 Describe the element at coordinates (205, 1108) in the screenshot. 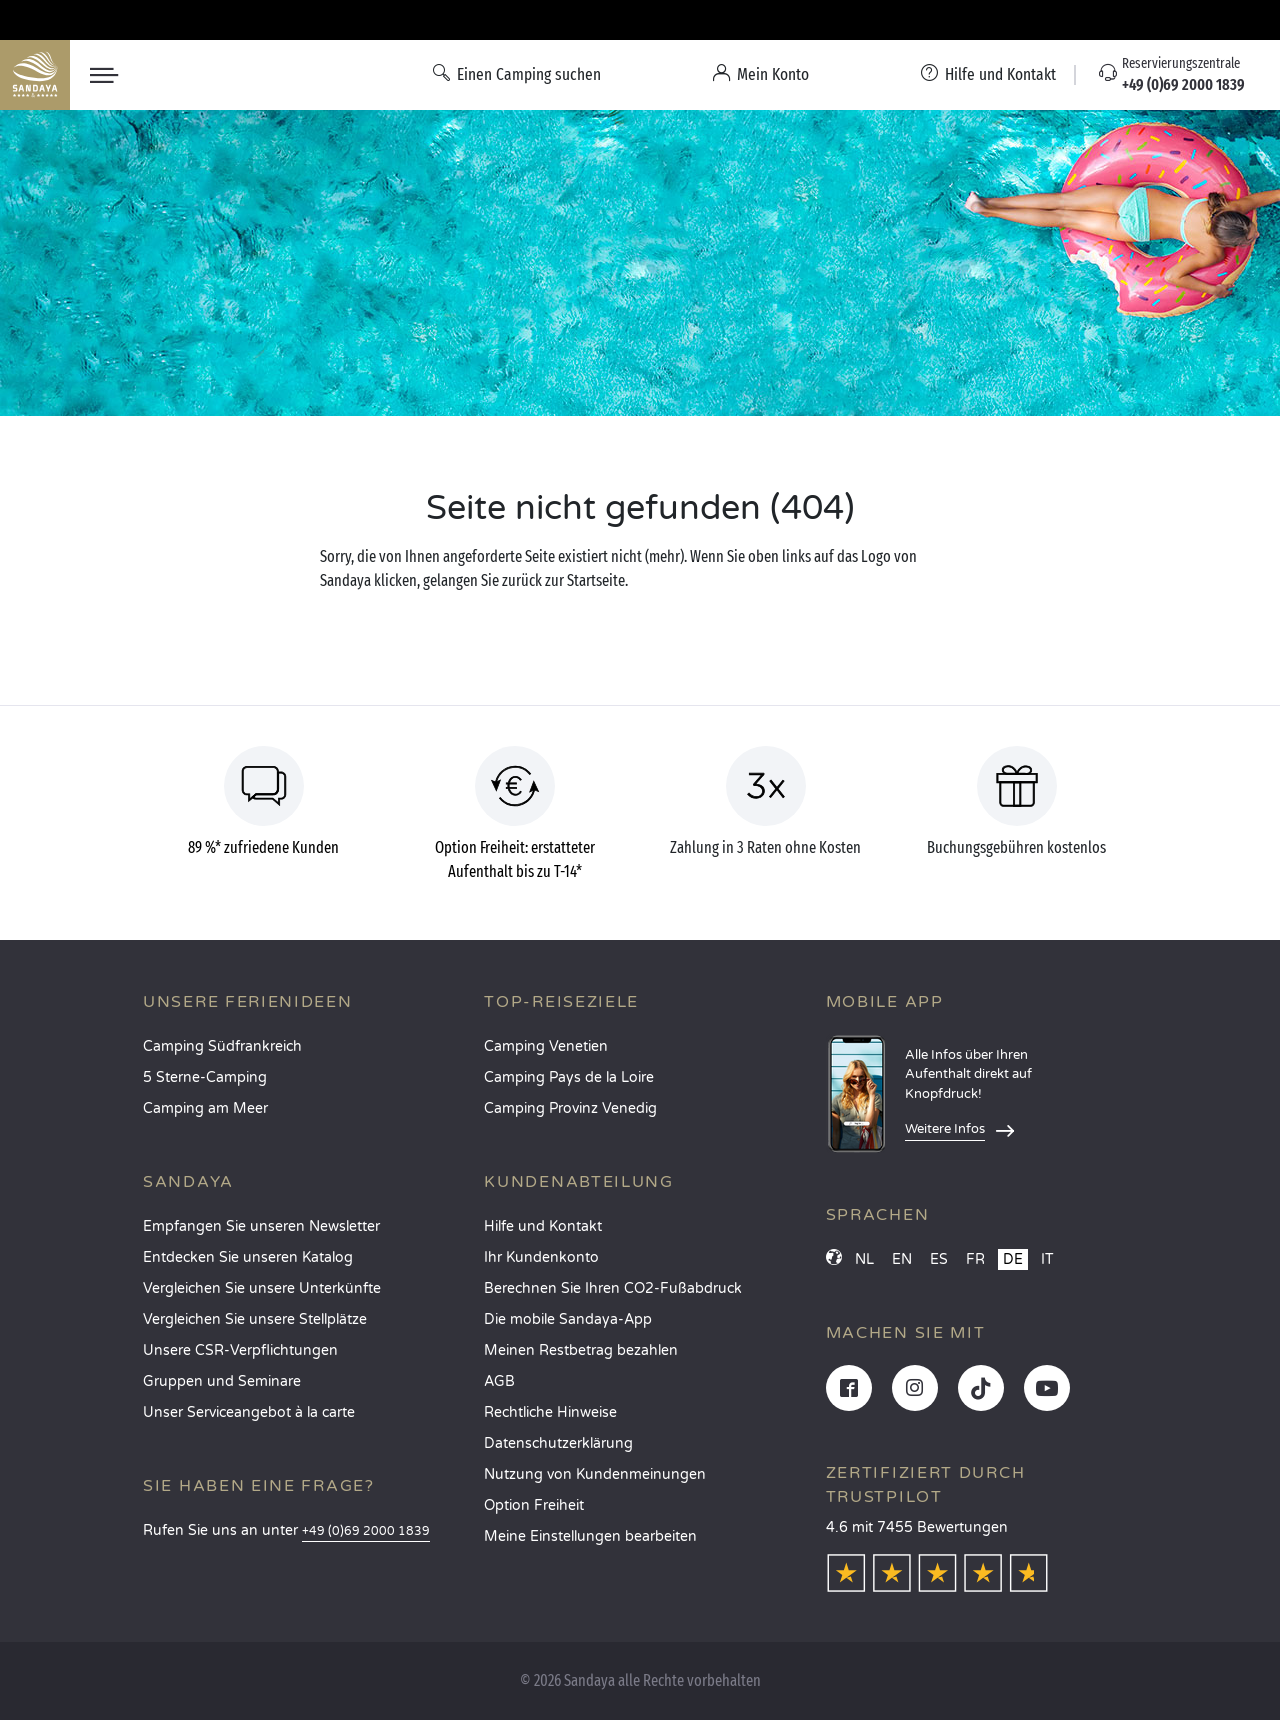

I see `Camping am Meer` at that location.